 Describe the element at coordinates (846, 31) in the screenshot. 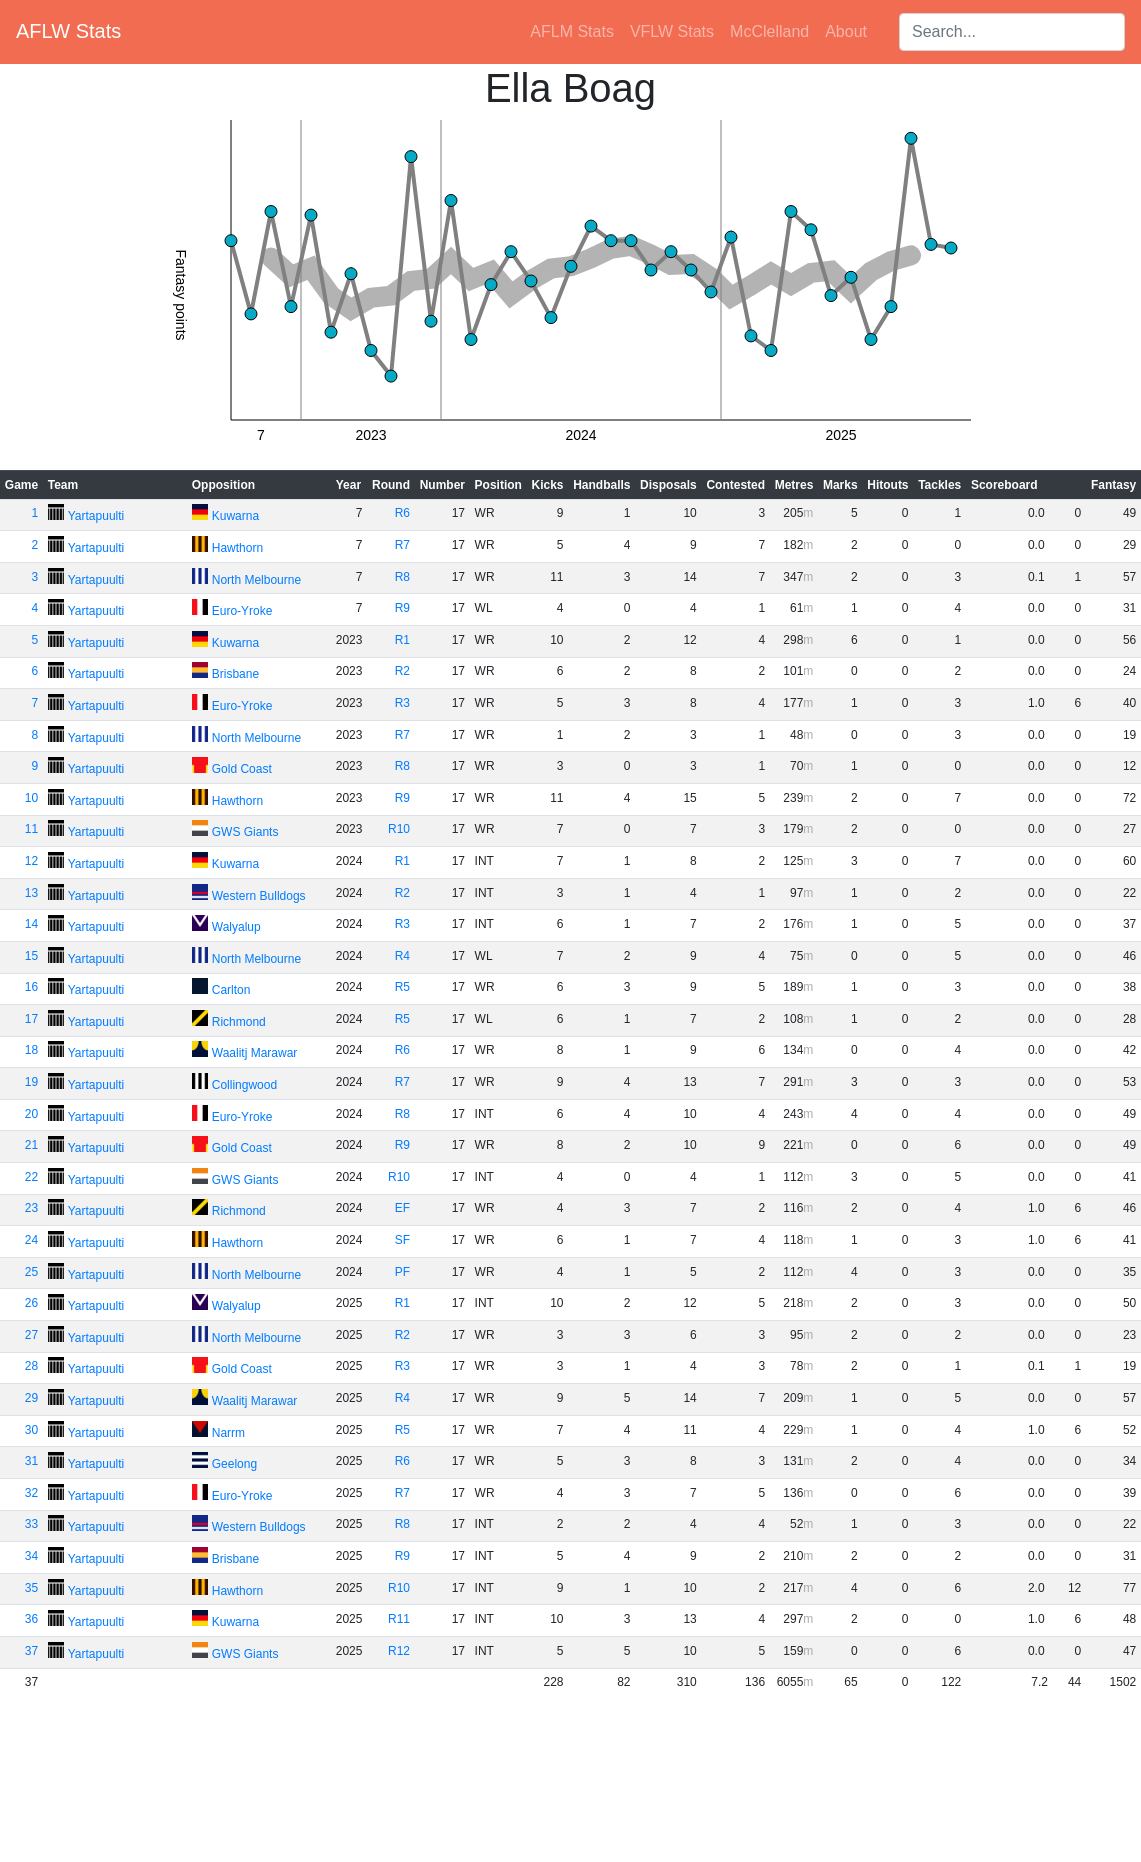

I see `About` at that location.